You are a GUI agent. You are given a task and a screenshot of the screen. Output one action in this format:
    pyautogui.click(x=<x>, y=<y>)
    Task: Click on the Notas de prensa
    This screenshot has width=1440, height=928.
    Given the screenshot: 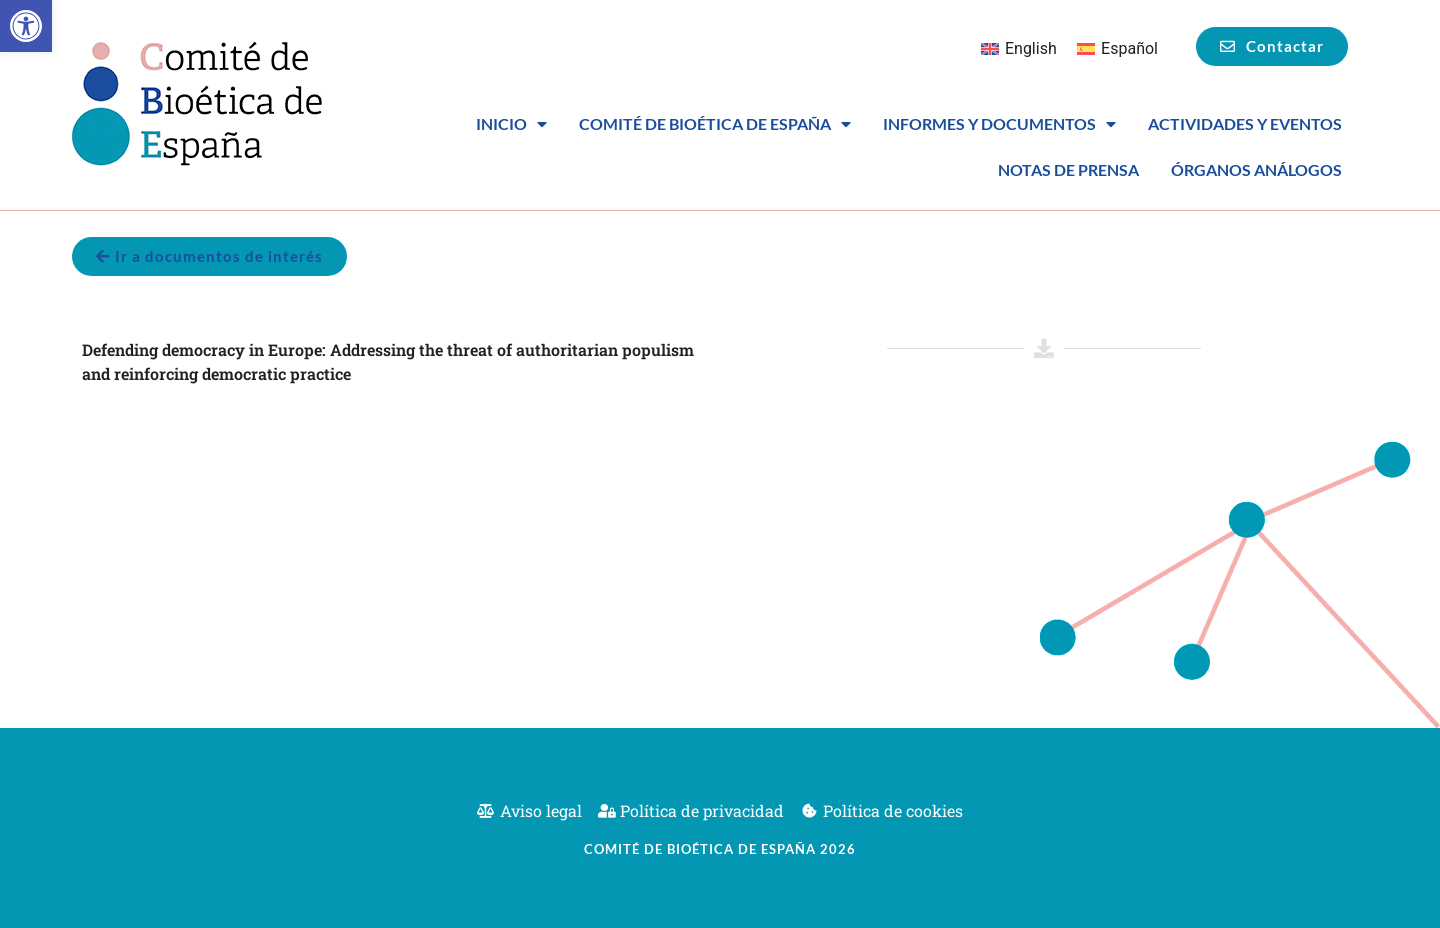 What is the action you would take?
    pyautogui.click(x=1068, y=169)
    